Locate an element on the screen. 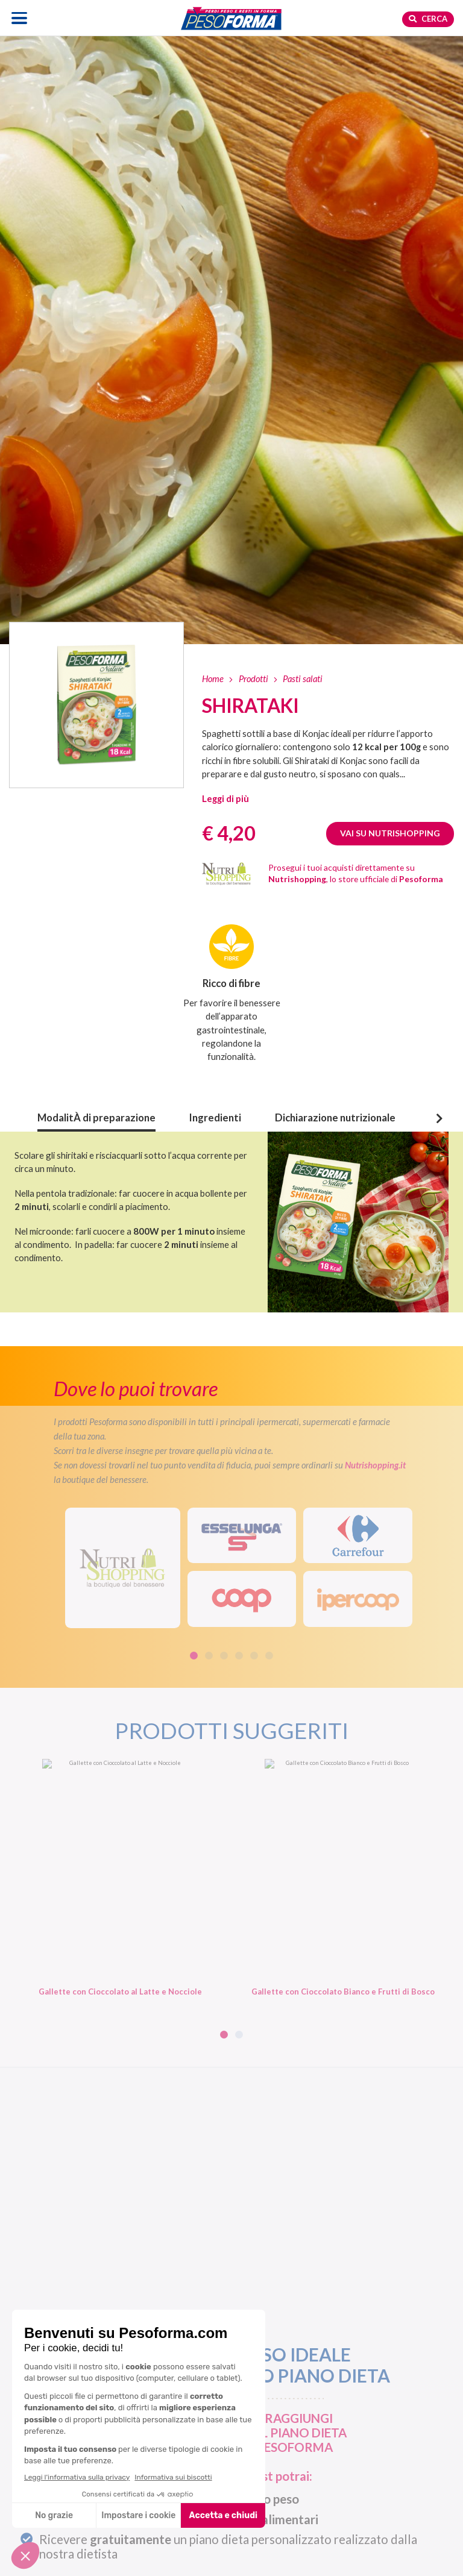  [Gallette con Cioccolato al Latte e Nocciole. Vai alla scheda prodotto.] is located at coordinates (120, 1878).